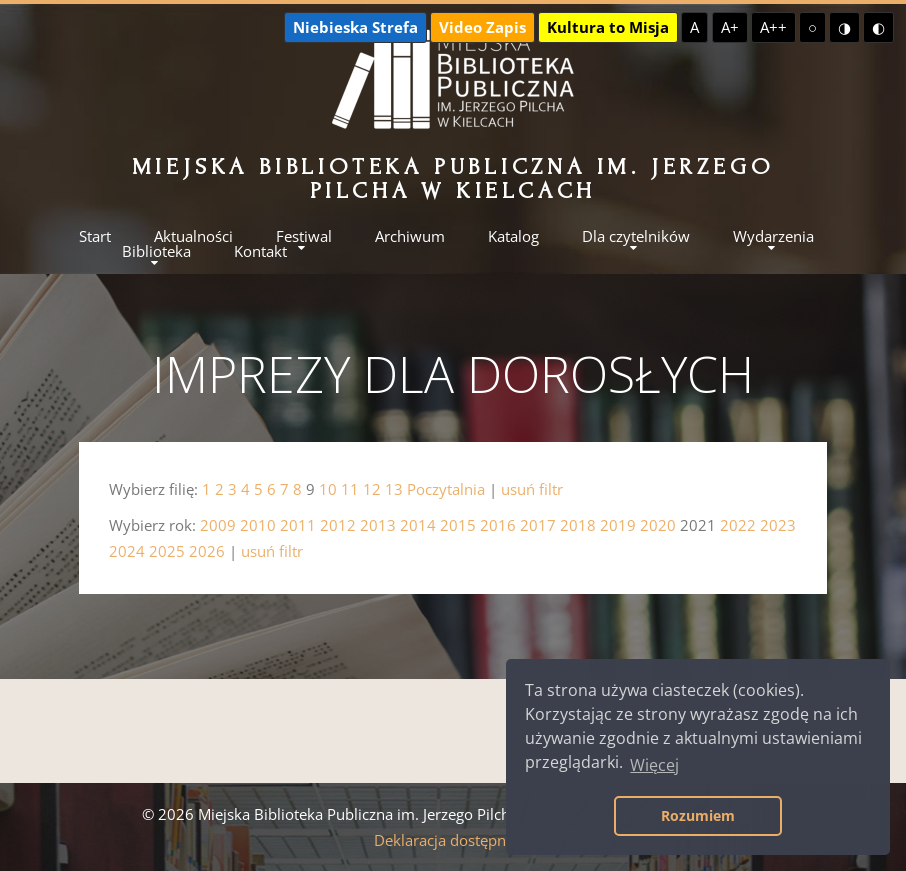  What do you see at coordinates (410, 236) in the screenshot?
I see `Archiwum` at bounding box center [410, 236].